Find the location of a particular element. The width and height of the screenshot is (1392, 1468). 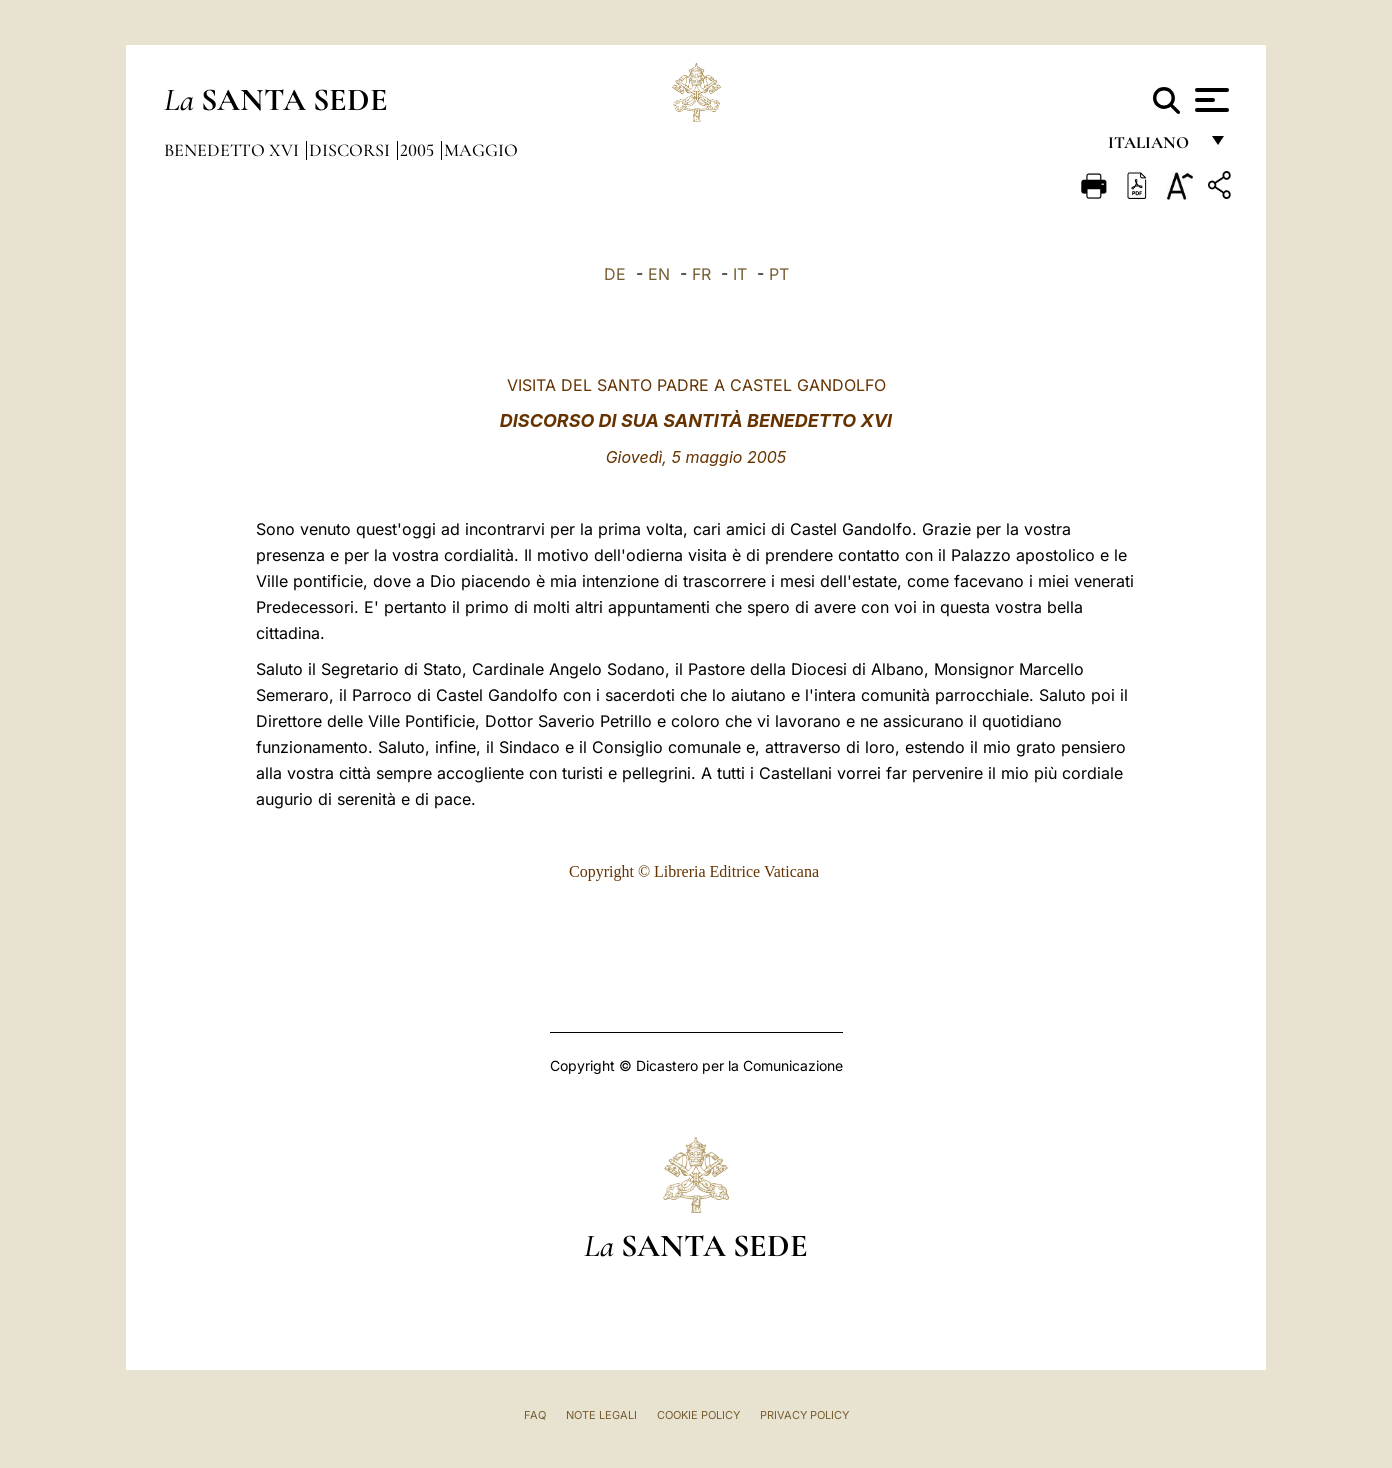

FR is located at coordinates (701, 274).